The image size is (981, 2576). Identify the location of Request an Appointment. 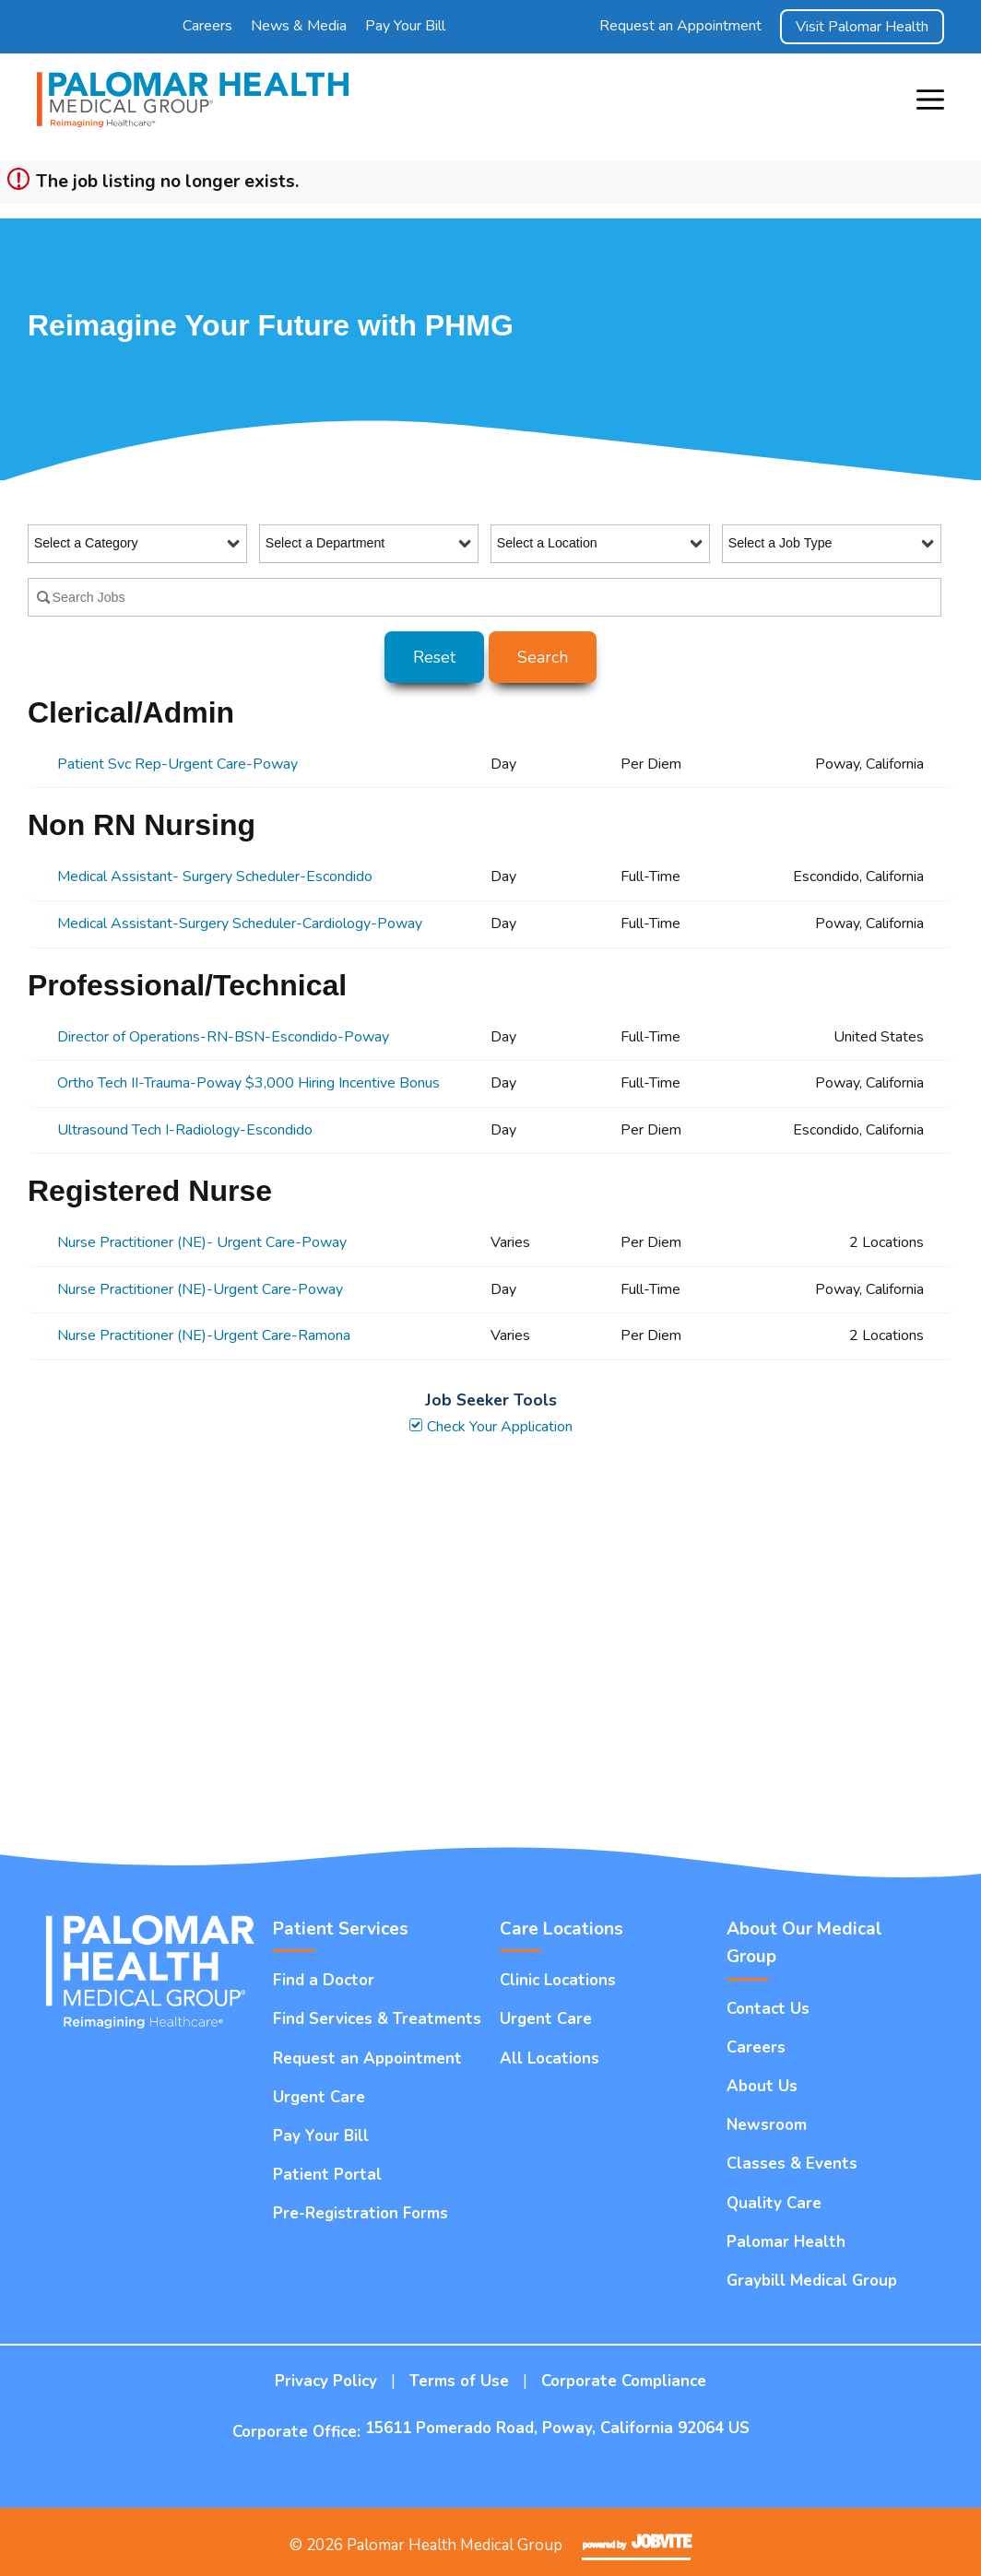
(680, 26).